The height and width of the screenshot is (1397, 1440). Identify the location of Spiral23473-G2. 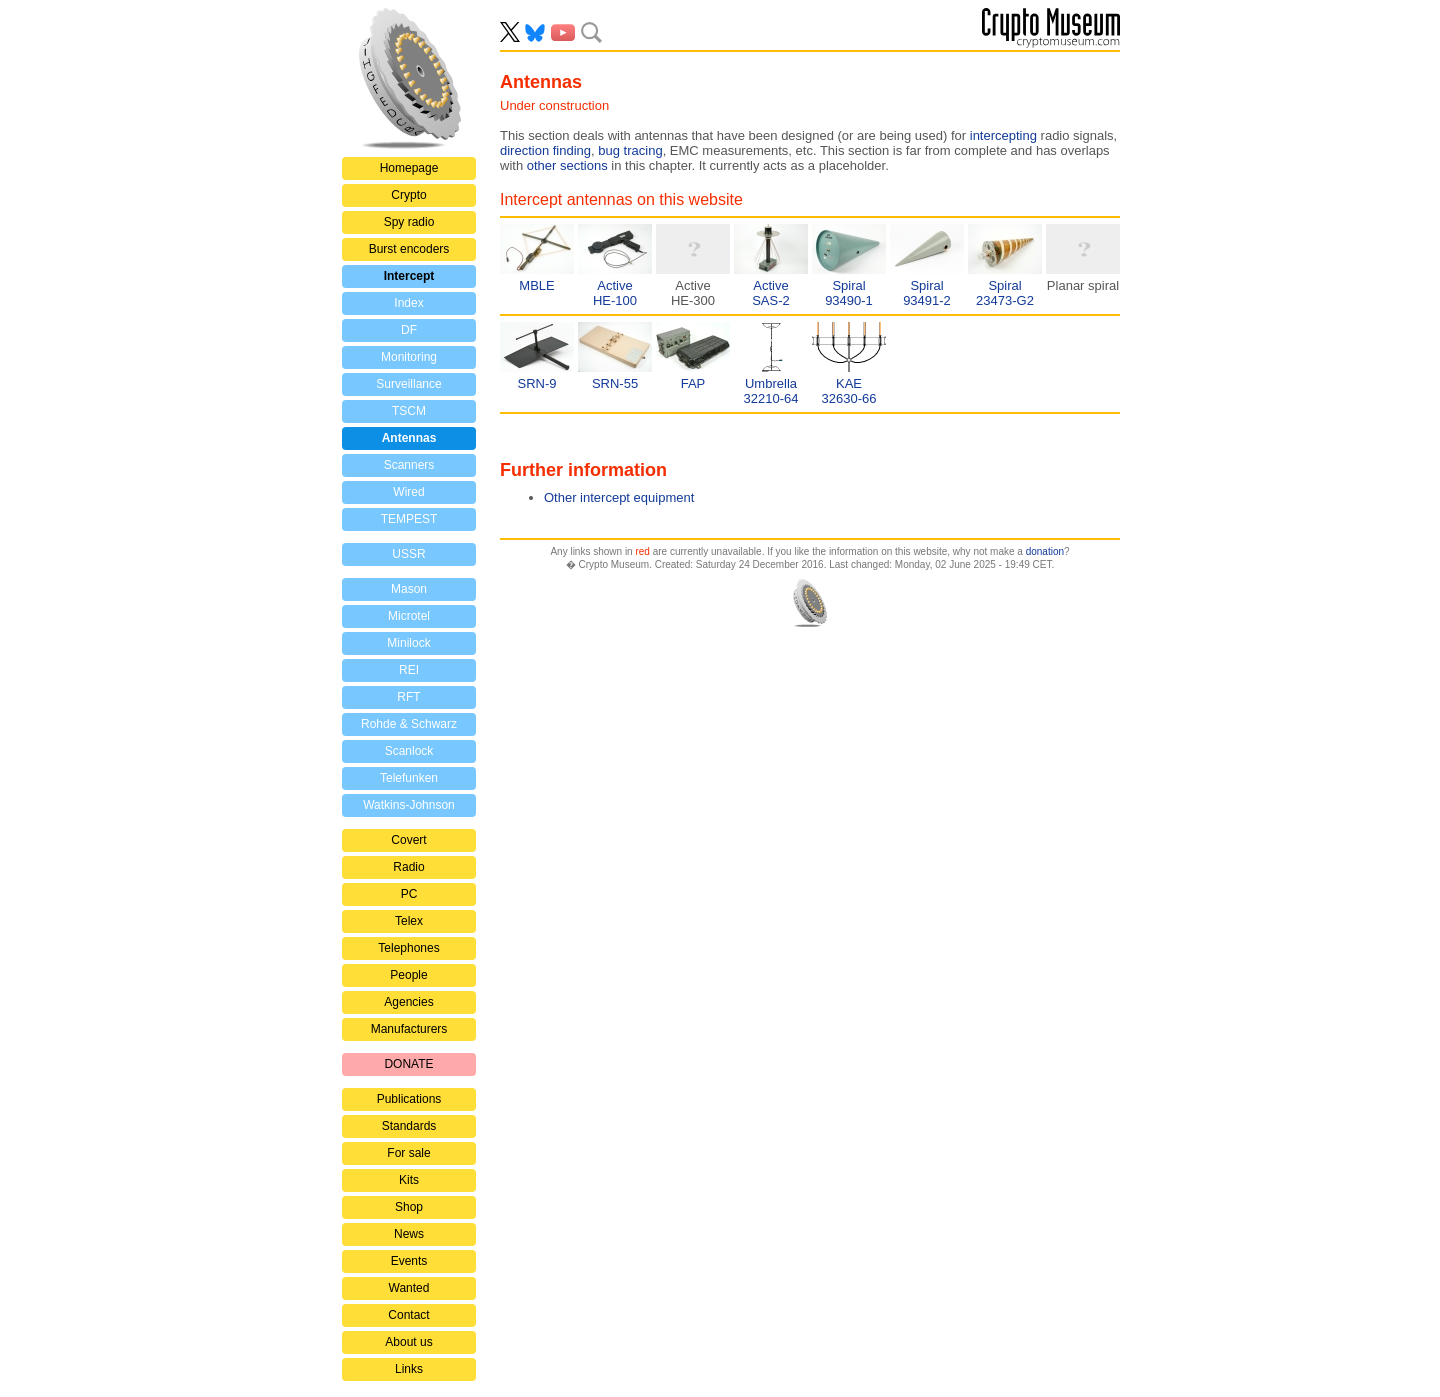
(1005, 293).